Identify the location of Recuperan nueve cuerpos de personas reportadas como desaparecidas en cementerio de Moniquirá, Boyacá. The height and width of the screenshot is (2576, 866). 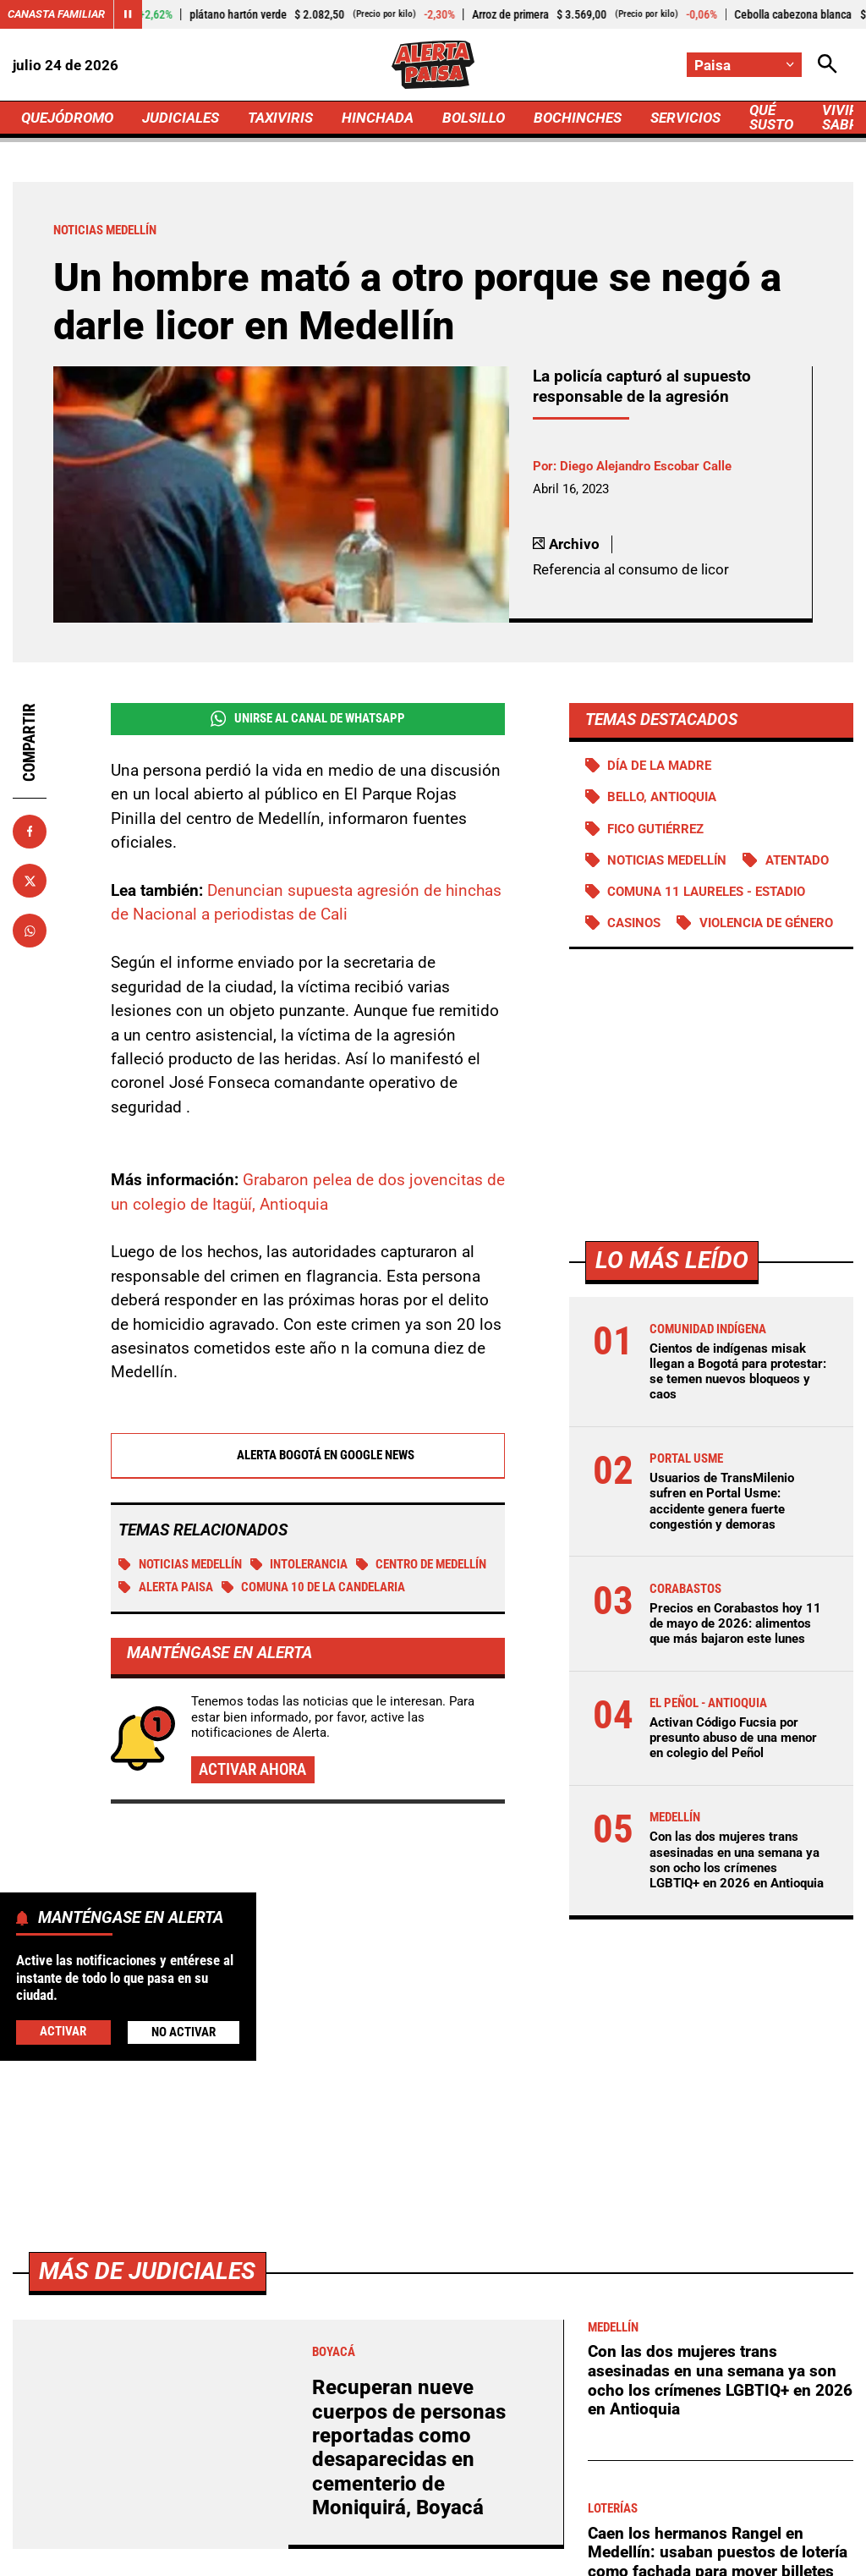
(409, 2447).